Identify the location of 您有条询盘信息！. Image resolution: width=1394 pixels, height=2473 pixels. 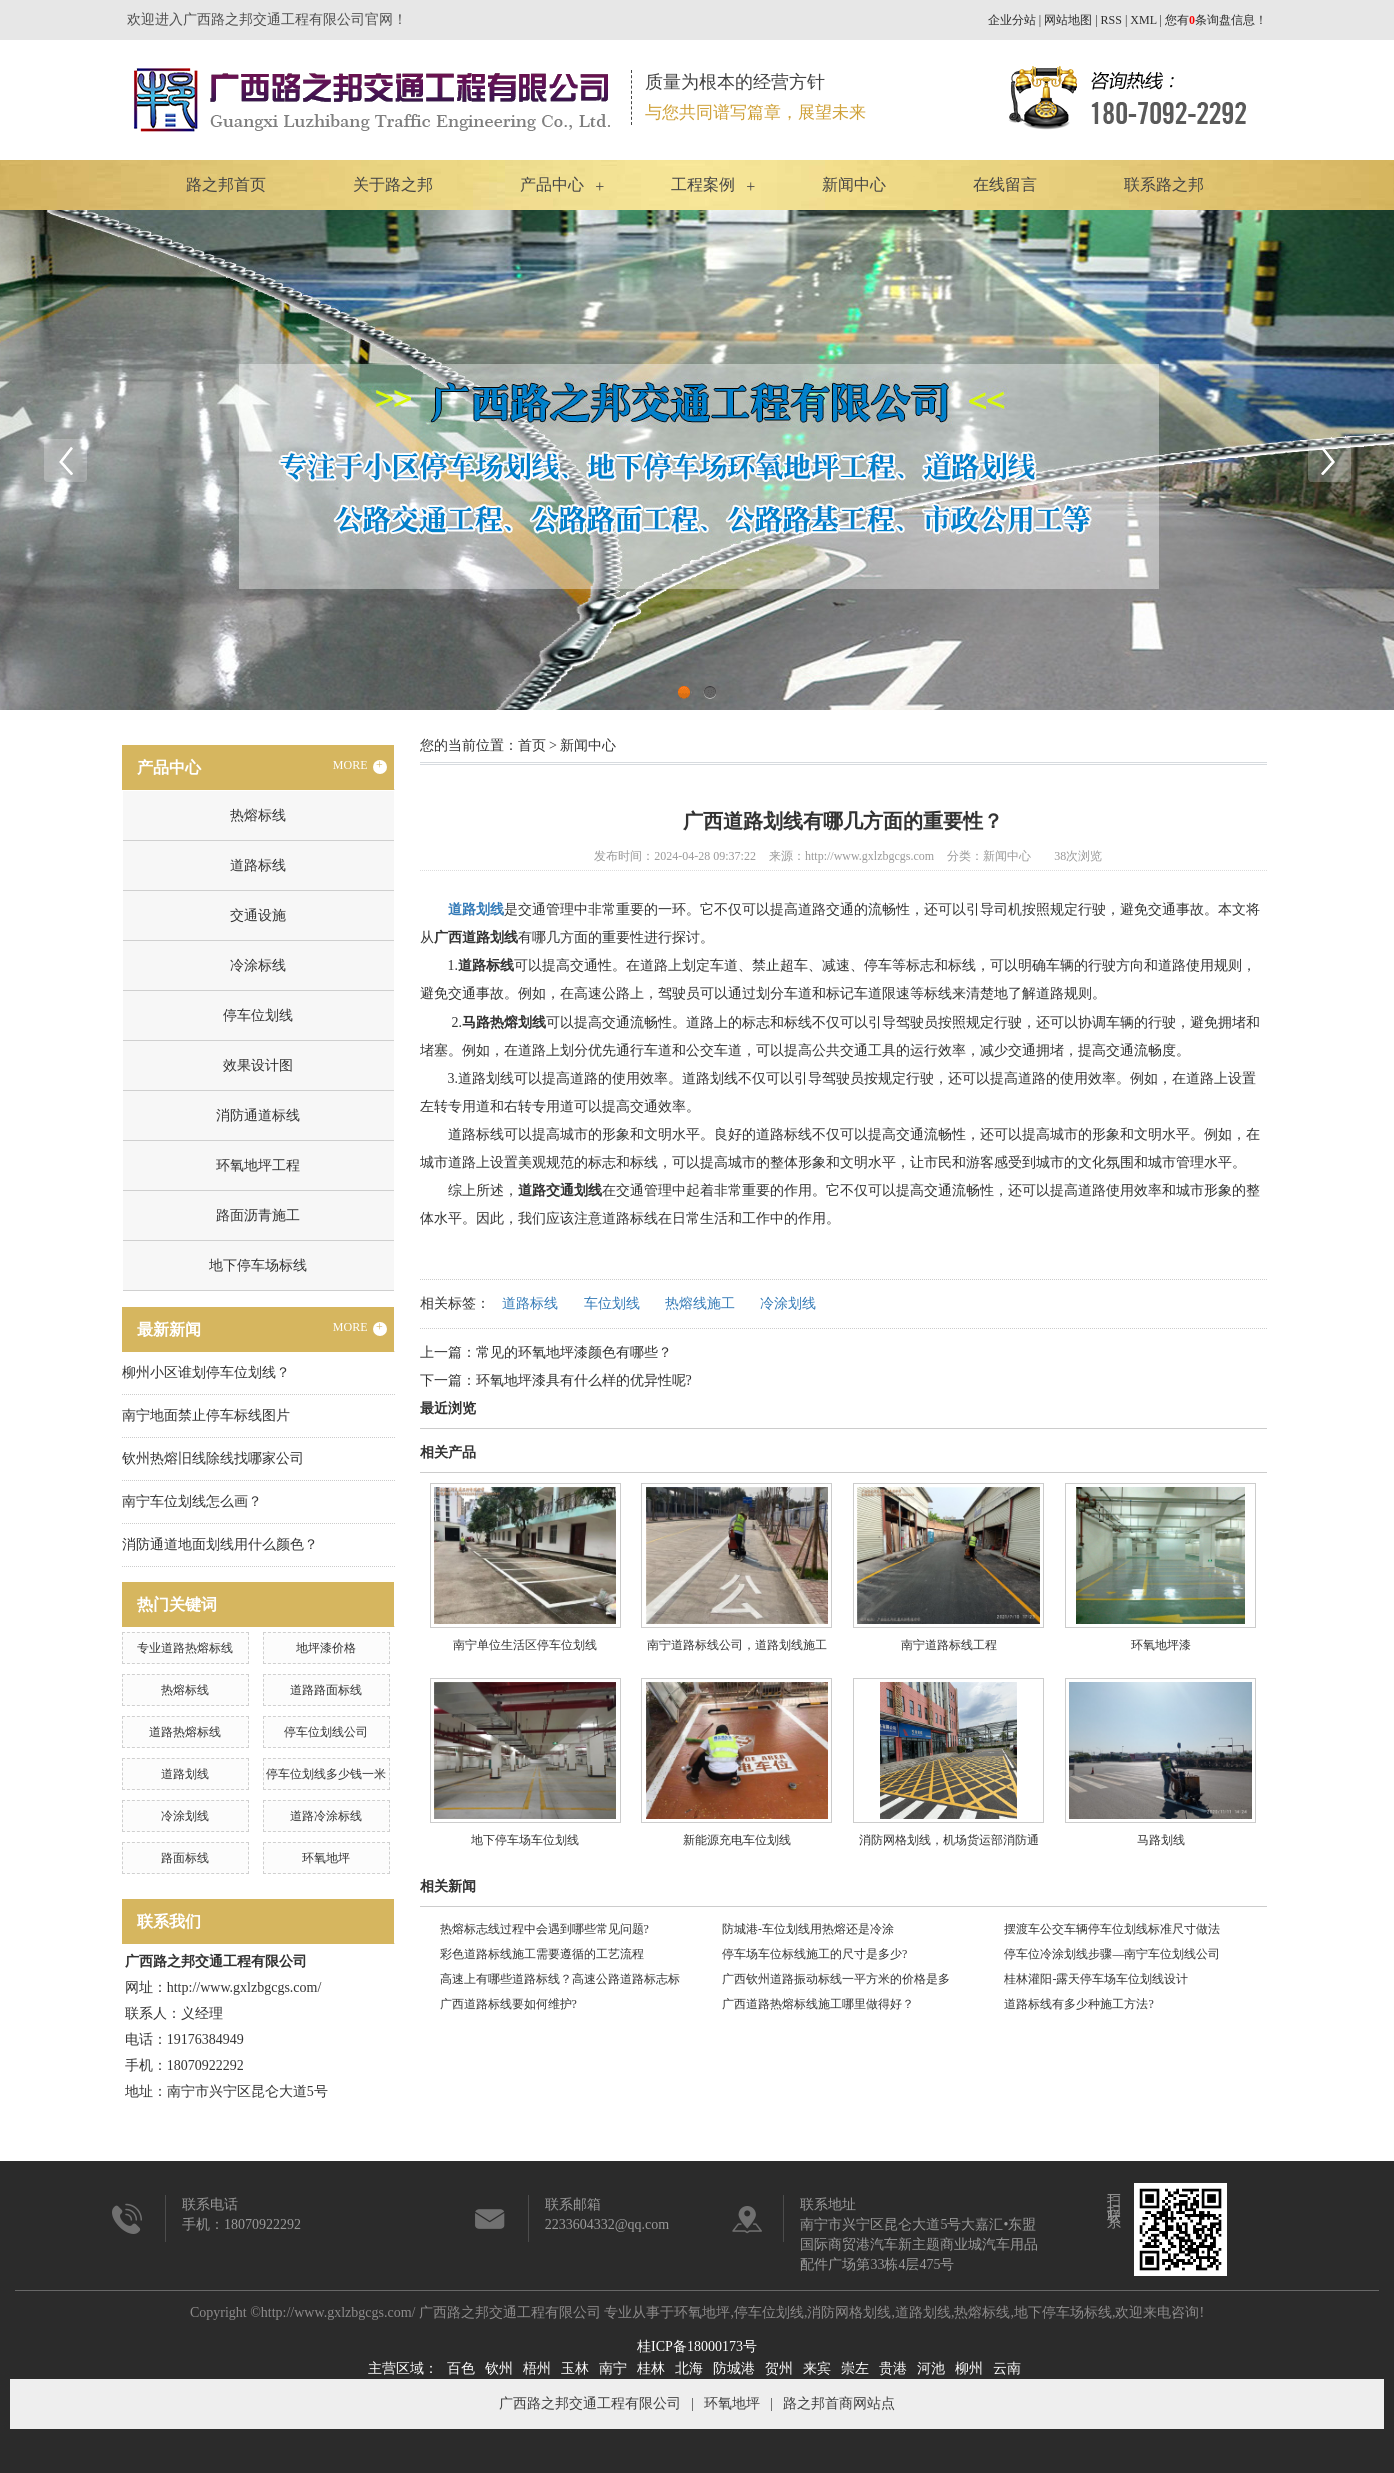
(1216, 20).